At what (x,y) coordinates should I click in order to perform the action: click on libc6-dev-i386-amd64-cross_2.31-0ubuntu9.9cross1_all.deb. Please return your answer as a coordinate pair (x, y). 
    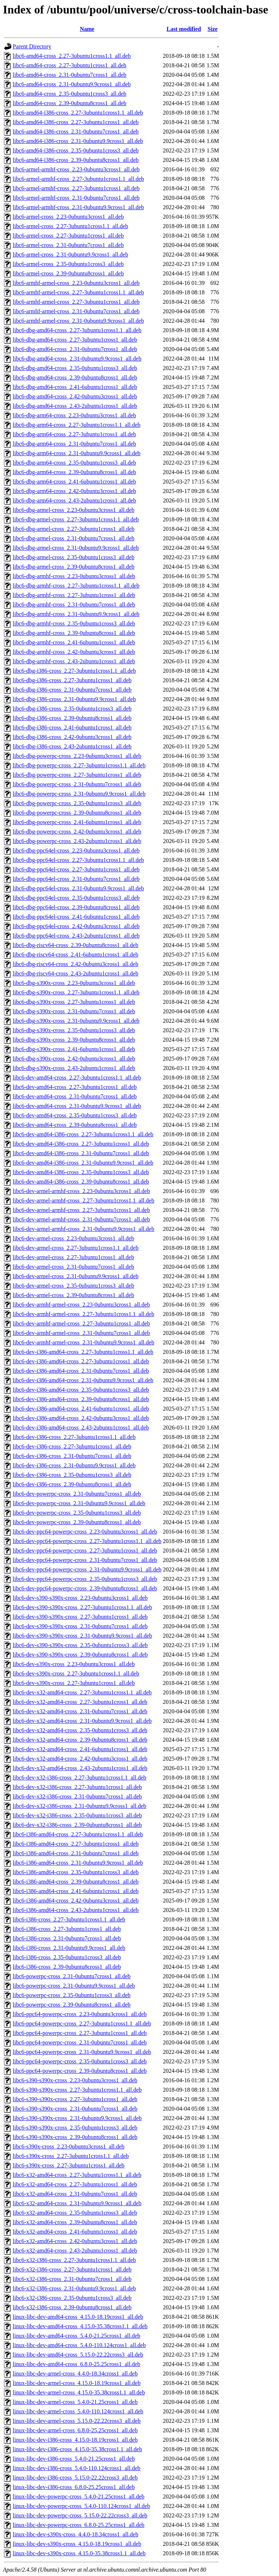
    Looking at the image, I should click on (83, 1380).